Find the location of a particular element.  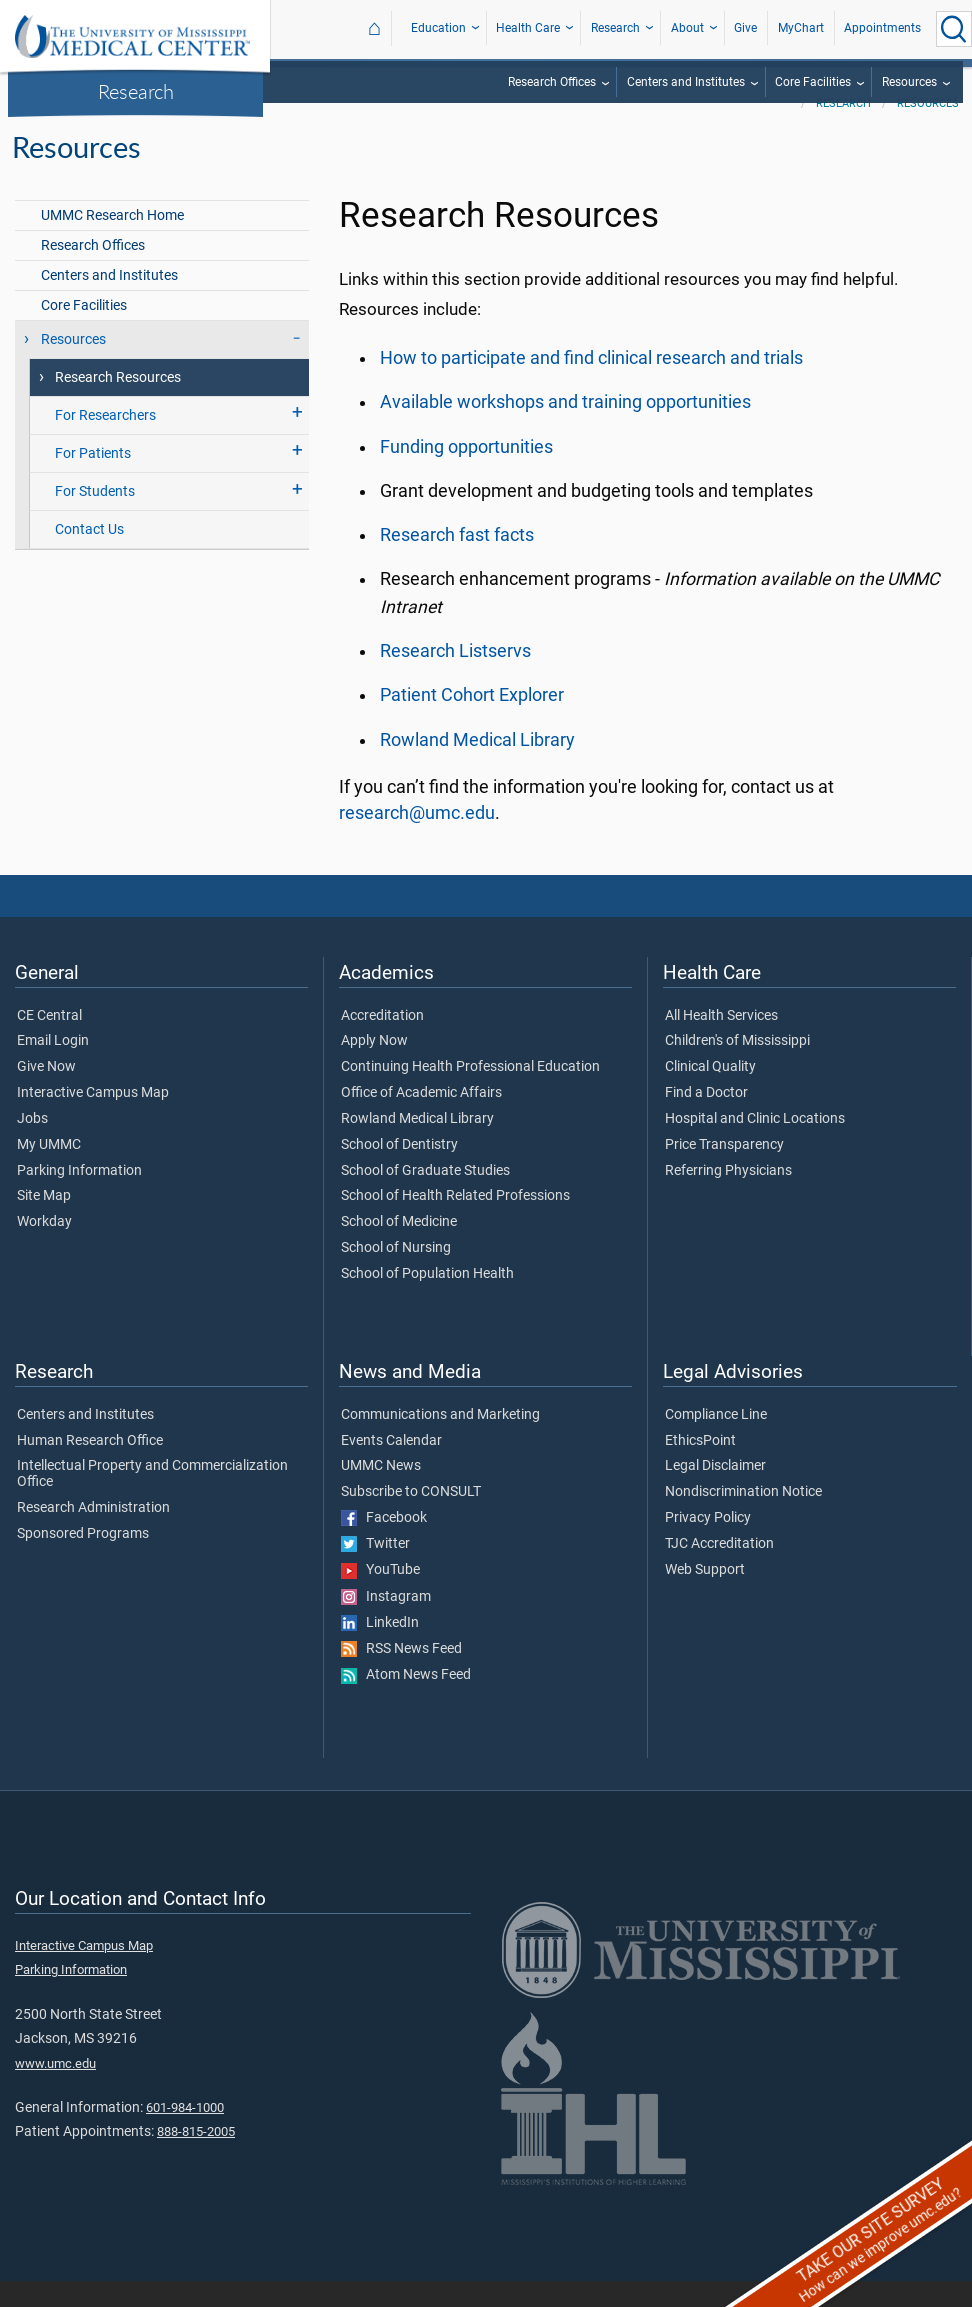

Communications and Marketing is located at coordinates (440, 1441).